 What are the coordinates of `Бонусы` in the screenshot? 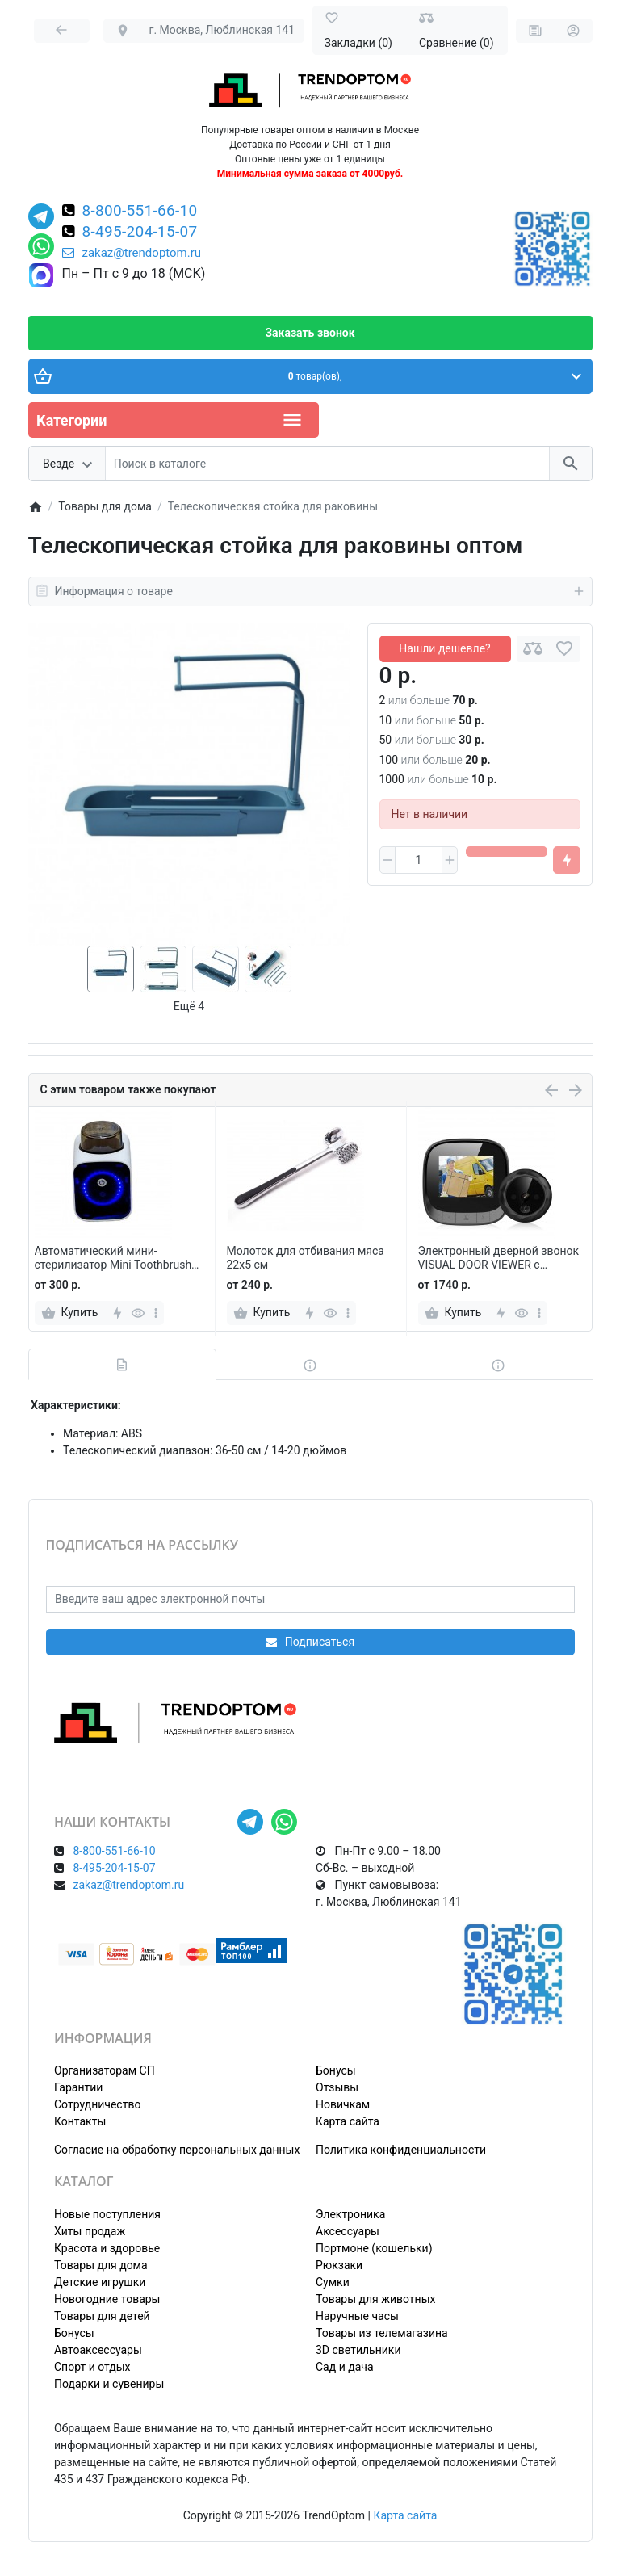 It's located at (336, 2070).